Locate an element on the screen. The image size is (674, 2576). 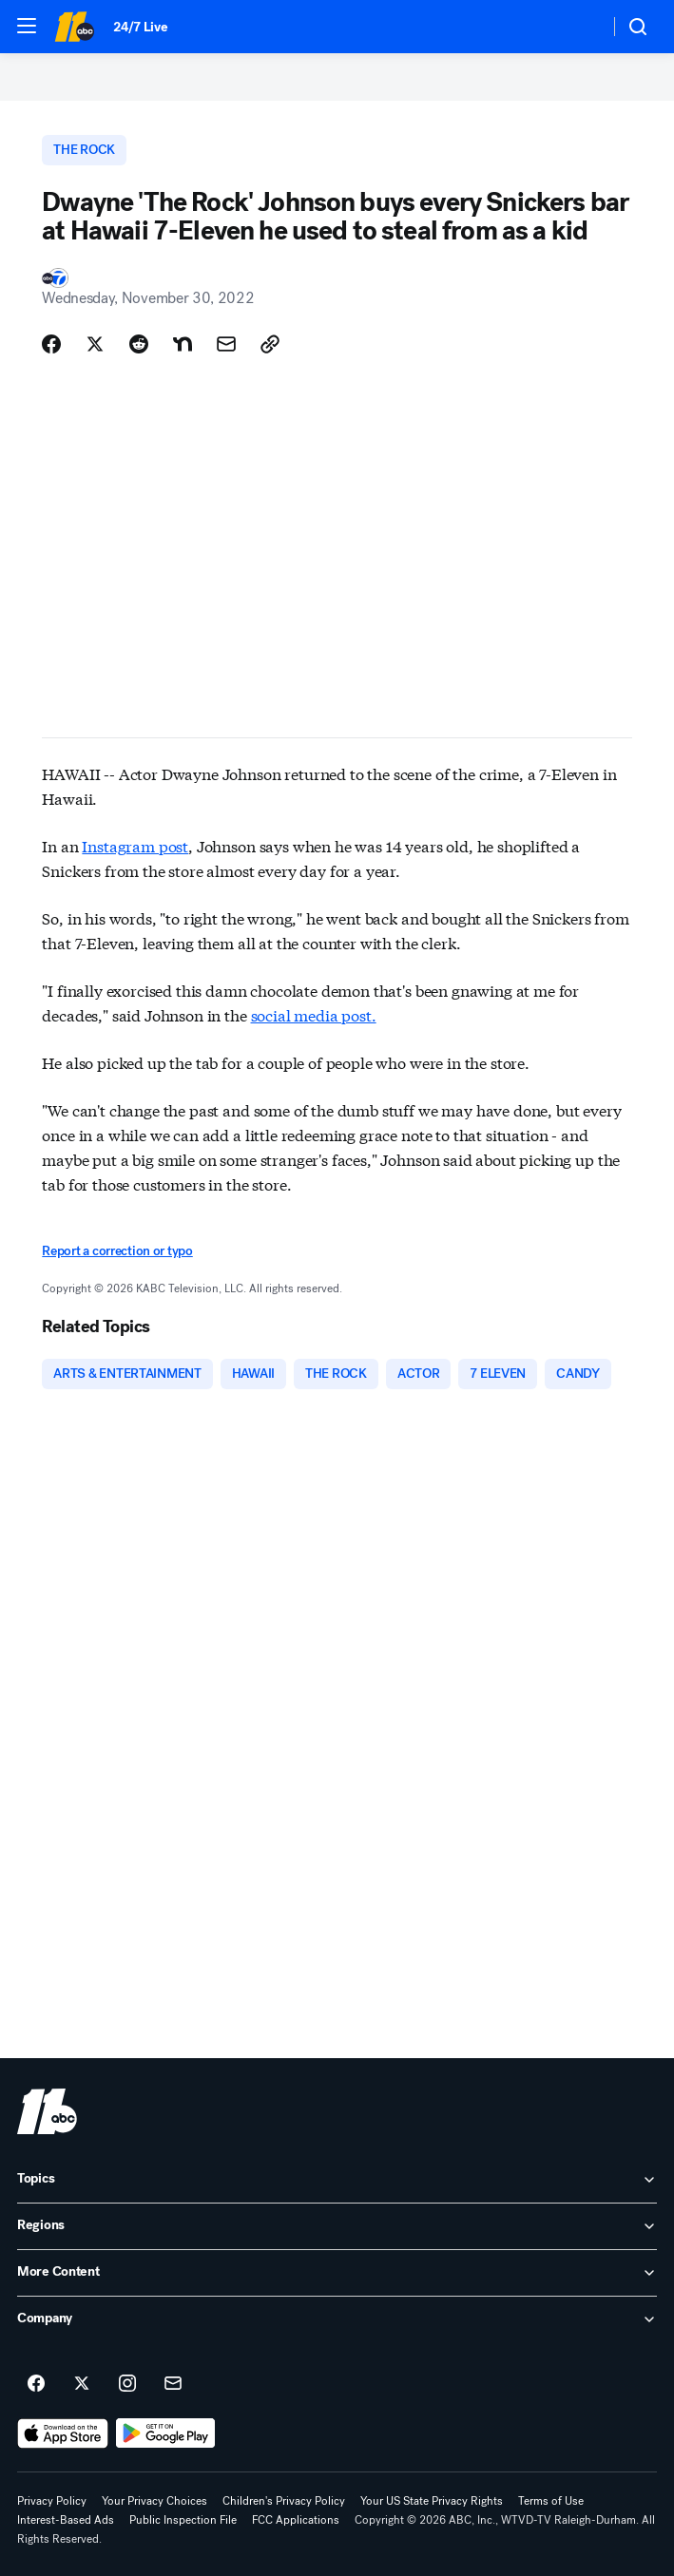
[open Company accordion] is located at coordinates (337, 2319).